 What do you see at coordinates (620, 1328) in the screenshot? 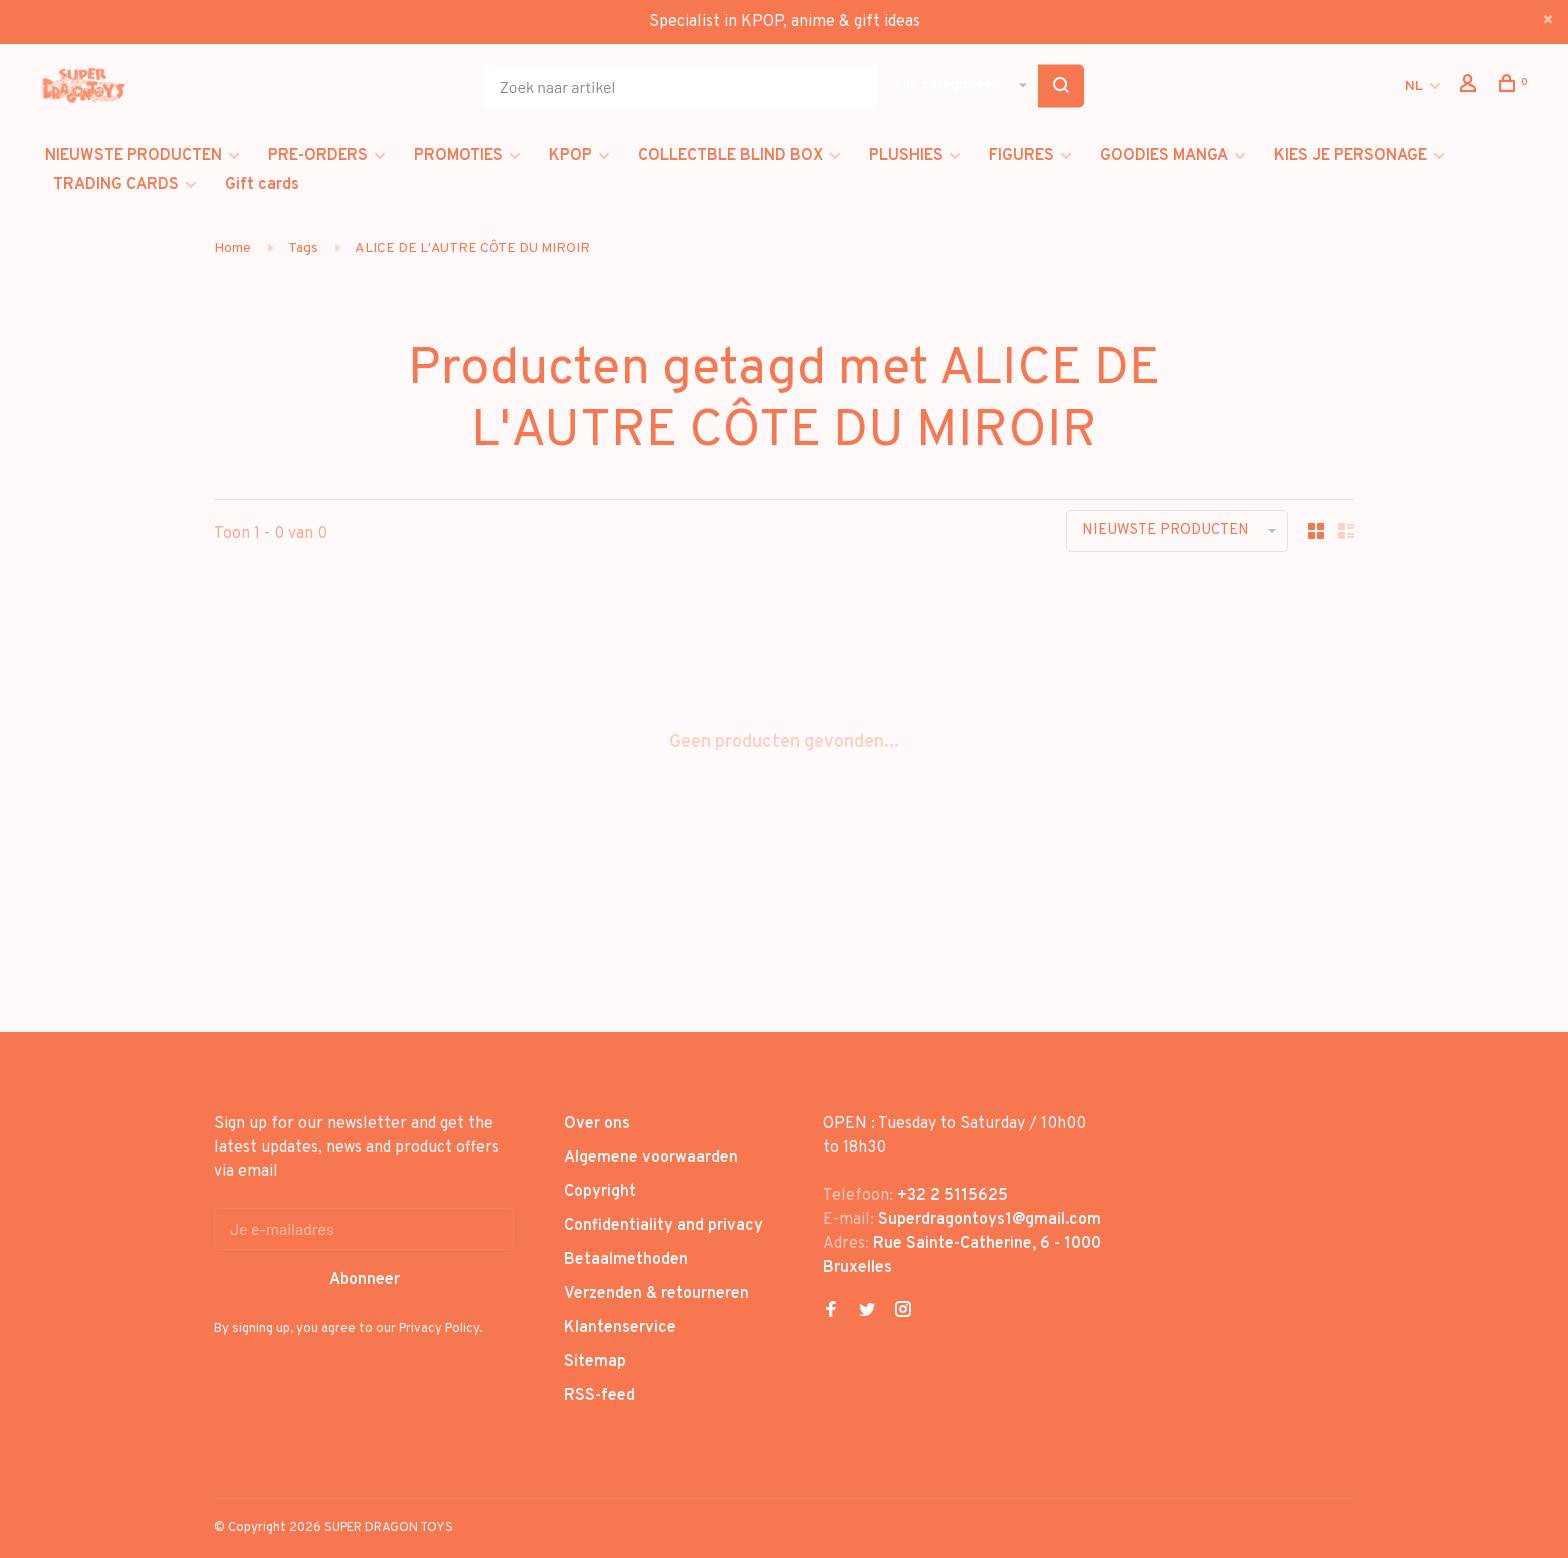
I see `Klantenservice` at bounding box center [620, 1328].